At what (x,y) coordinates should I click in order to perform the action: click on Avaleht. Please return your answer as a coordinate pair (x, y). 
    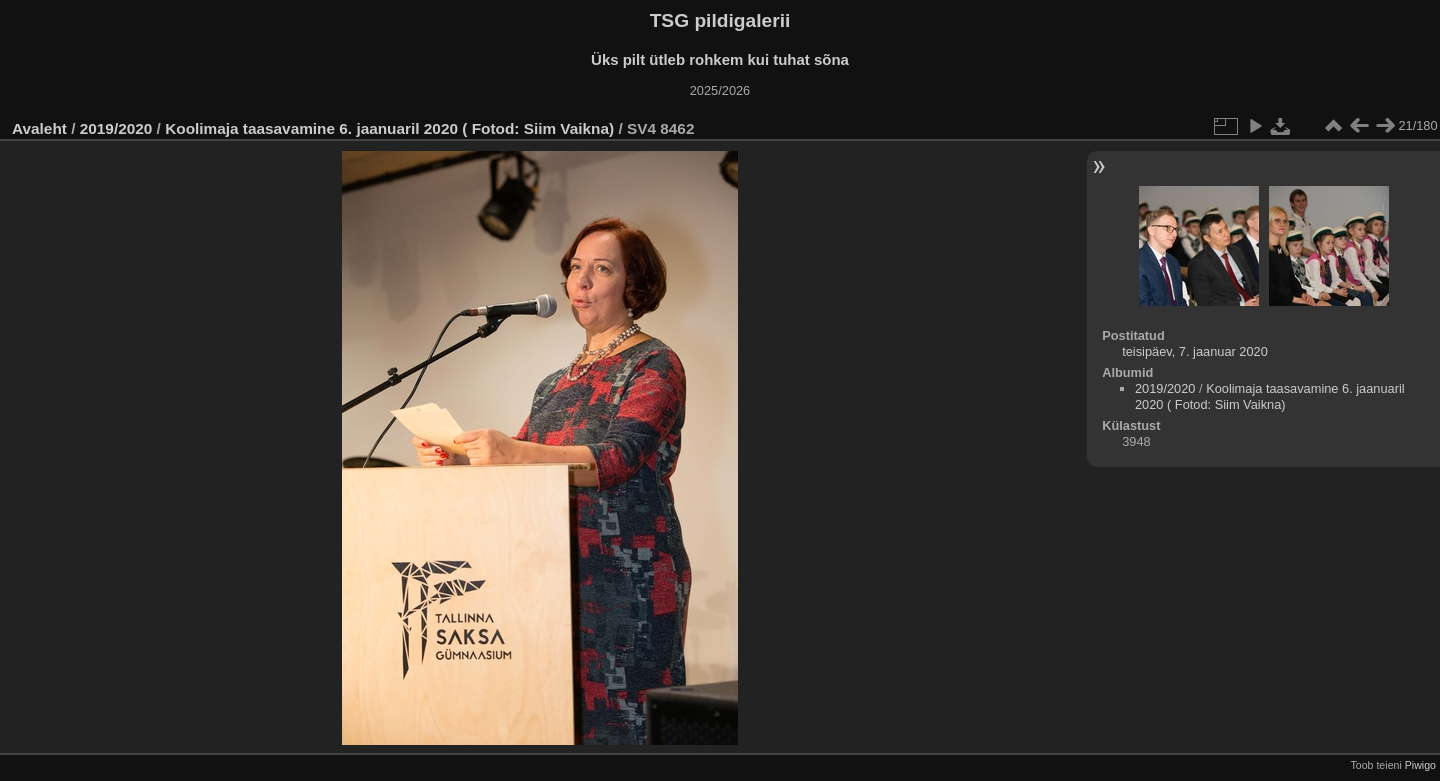
    Looking at the image, I should click on (39, 128).